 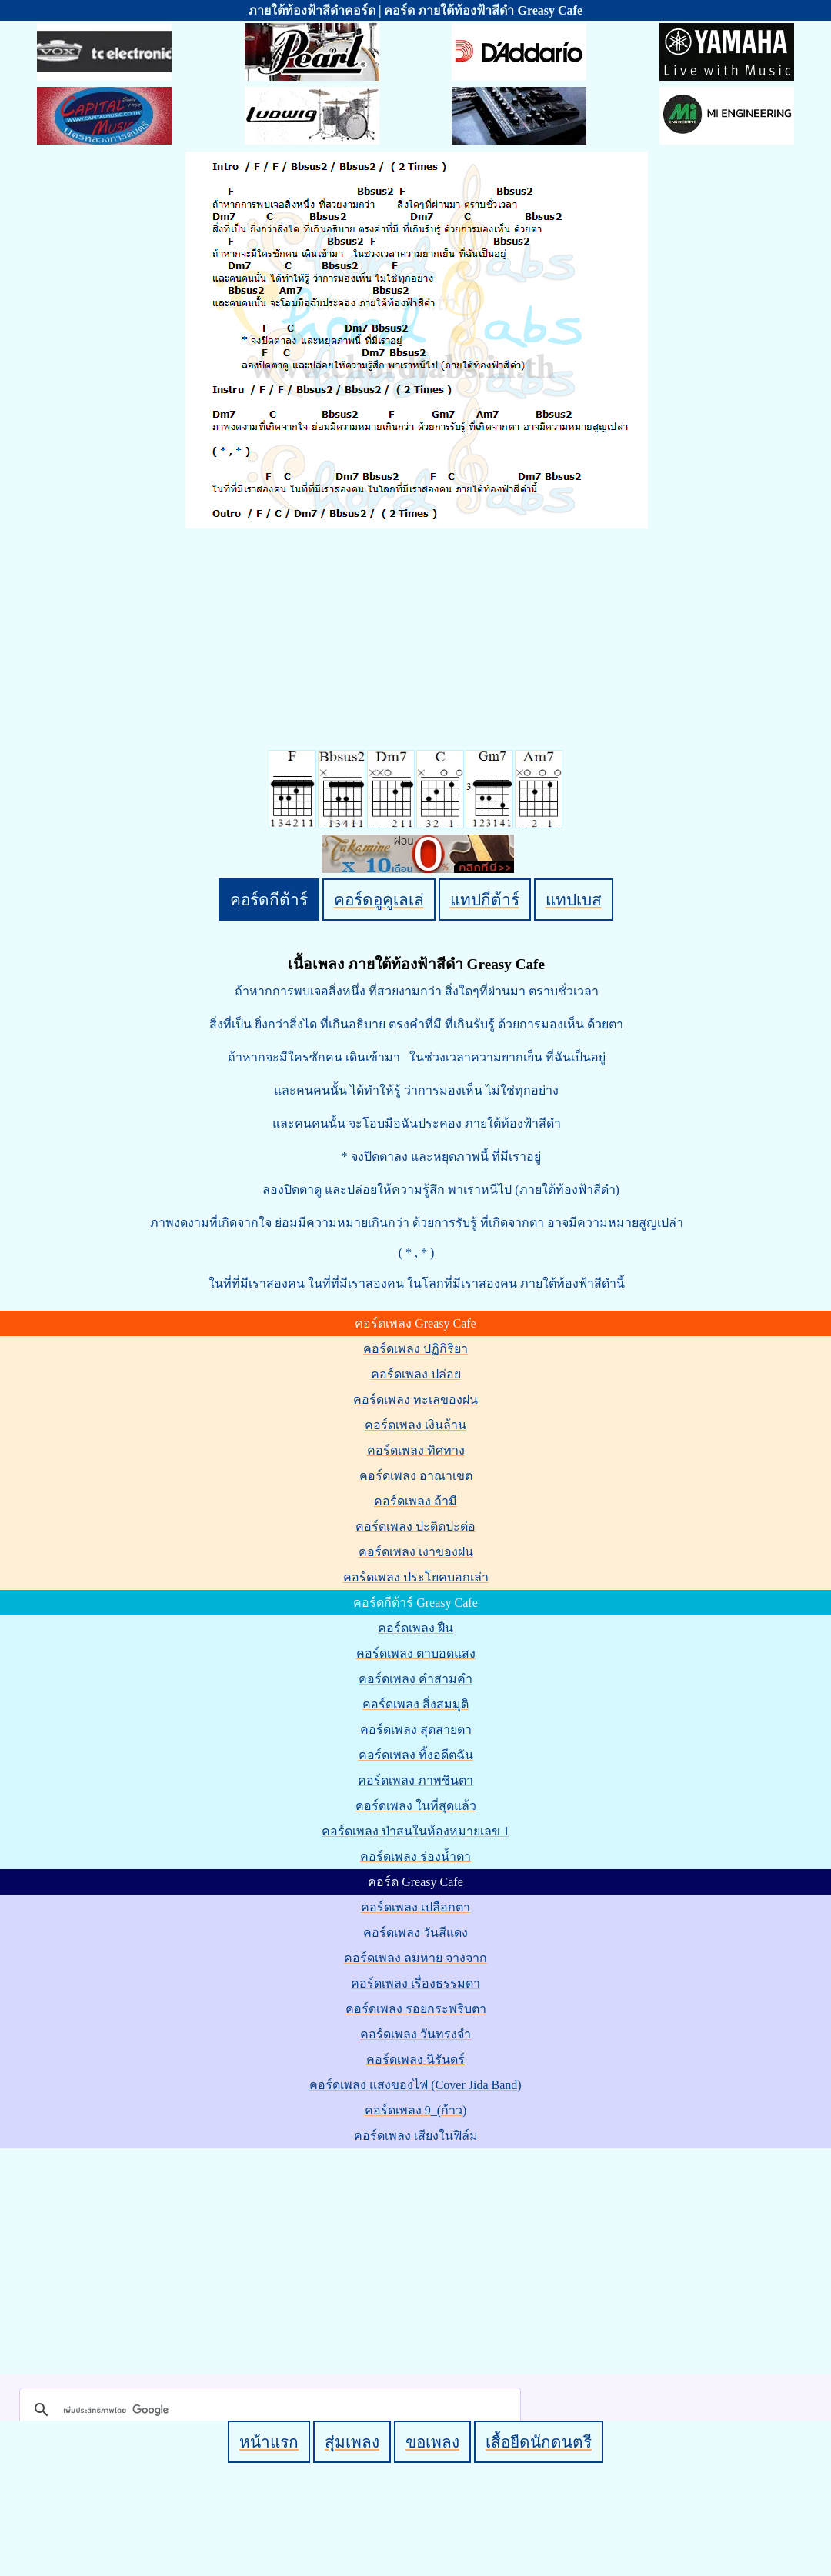 I want to click on คอร์ดเพลง เงาของฝน, so click(x=416, y=1551).